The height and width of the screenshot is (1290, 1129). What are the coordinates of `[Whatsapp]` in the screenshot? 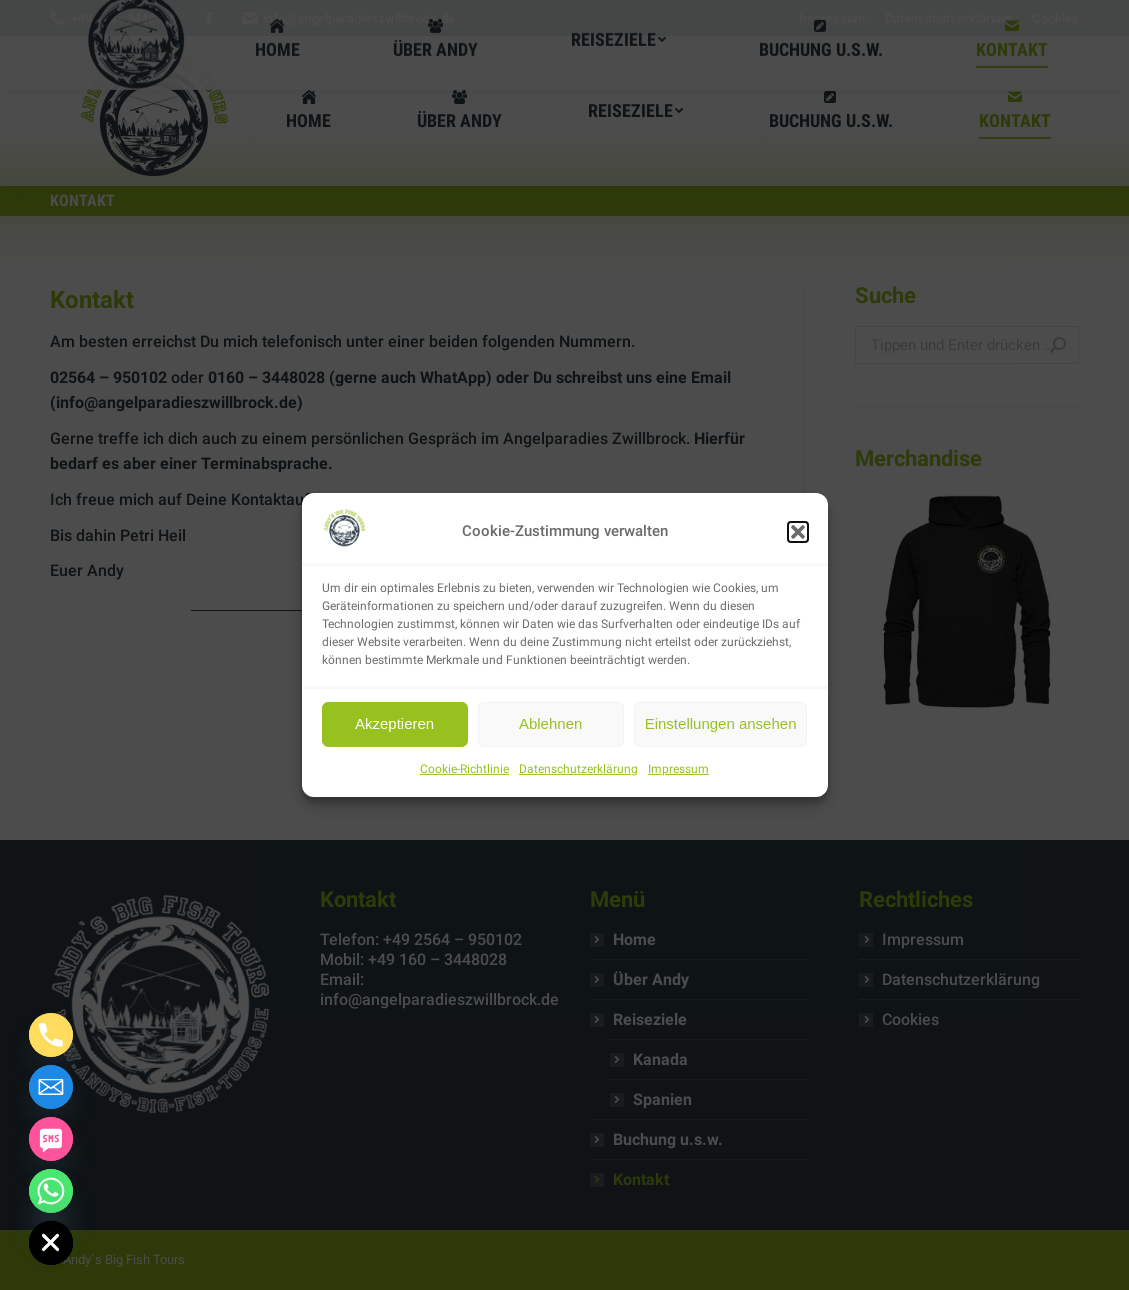 It's located at (51, 1191).